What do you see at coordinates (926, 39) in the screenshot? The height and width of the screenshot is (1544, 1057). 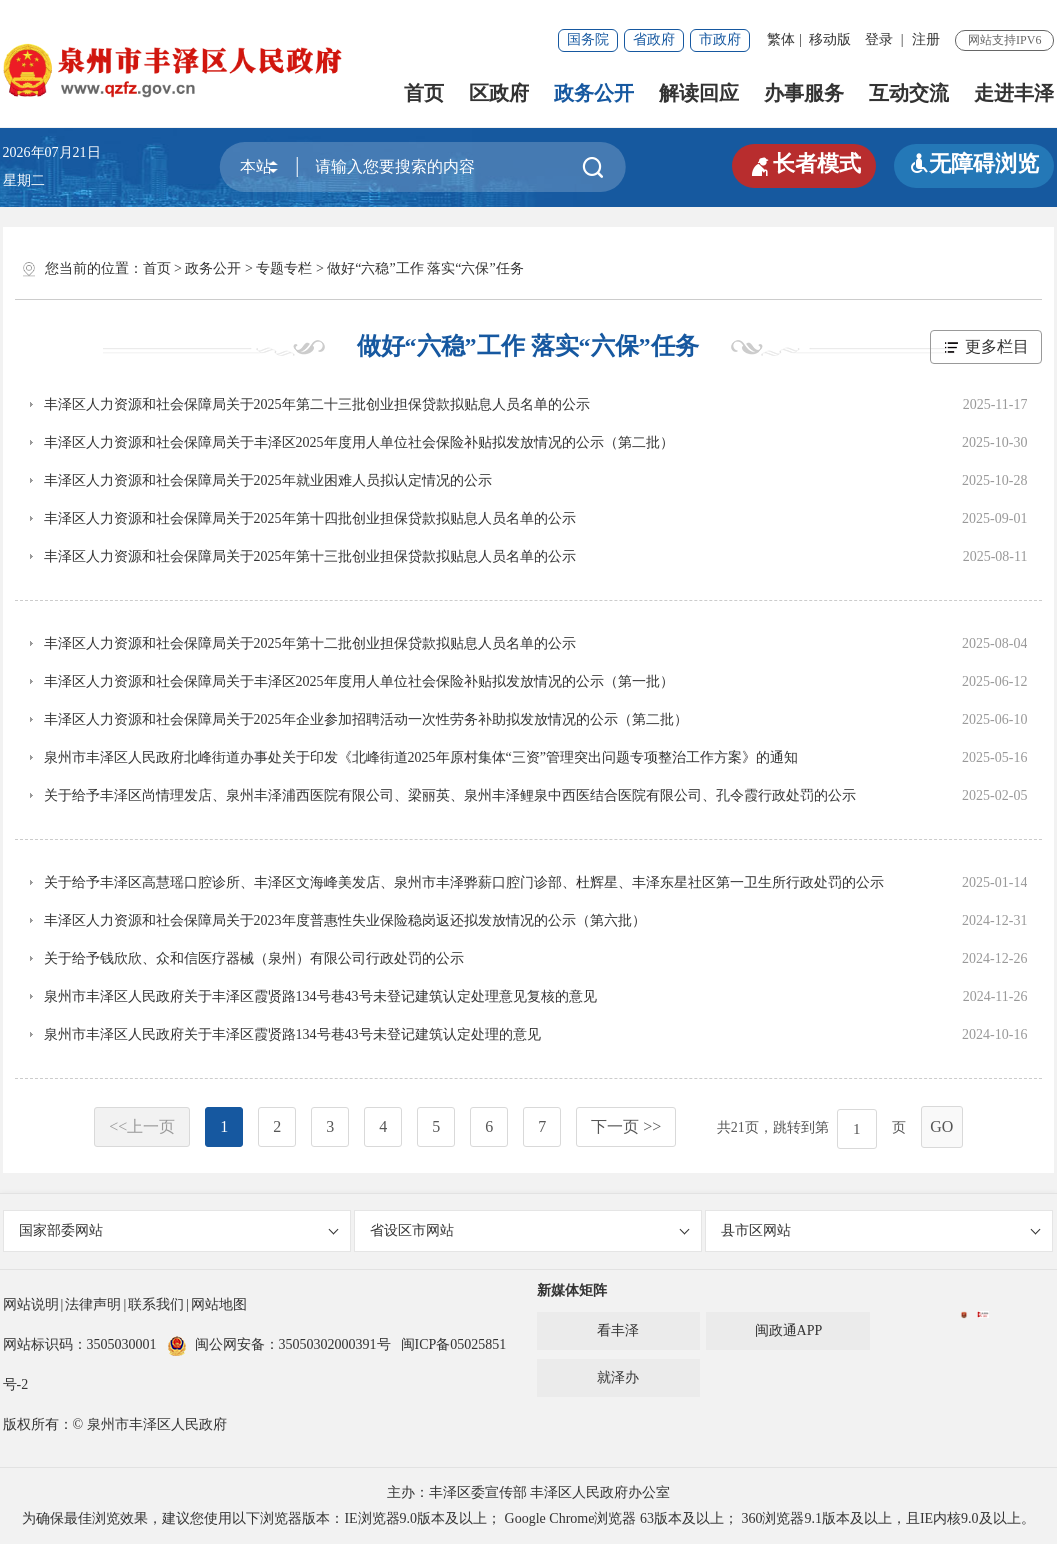 I see `注册` at bounding box center [926, 39].